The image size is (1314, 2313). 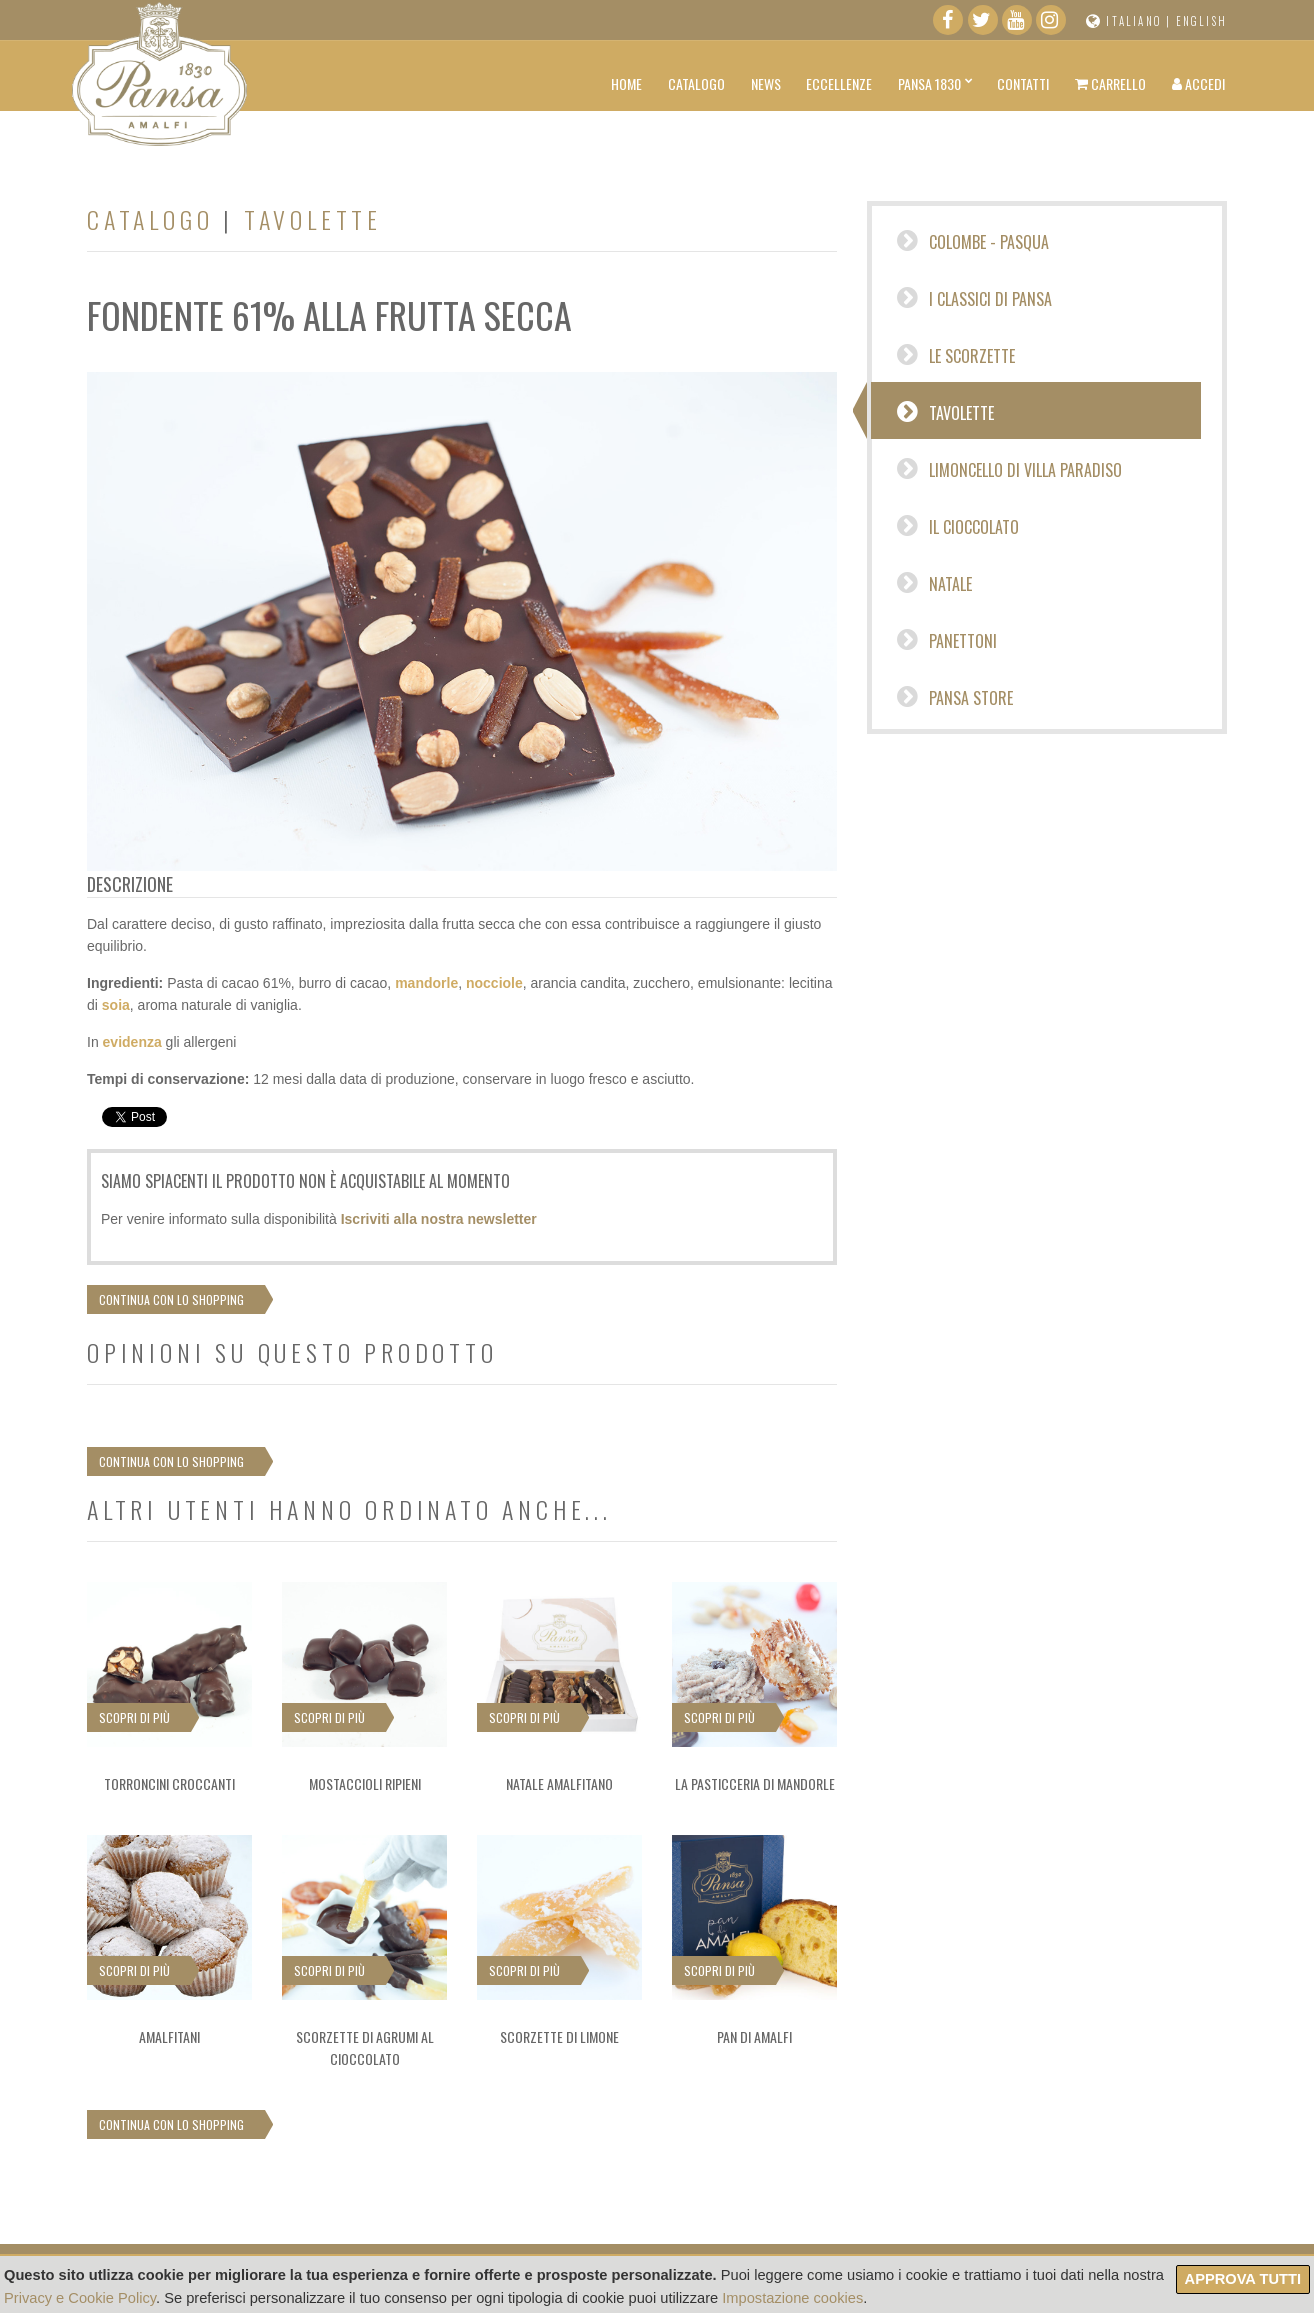 What do you see at coordinates (973, 241) in the screenshot?
I see `Colombe - Pasqua` at bounding box center [973, 241].